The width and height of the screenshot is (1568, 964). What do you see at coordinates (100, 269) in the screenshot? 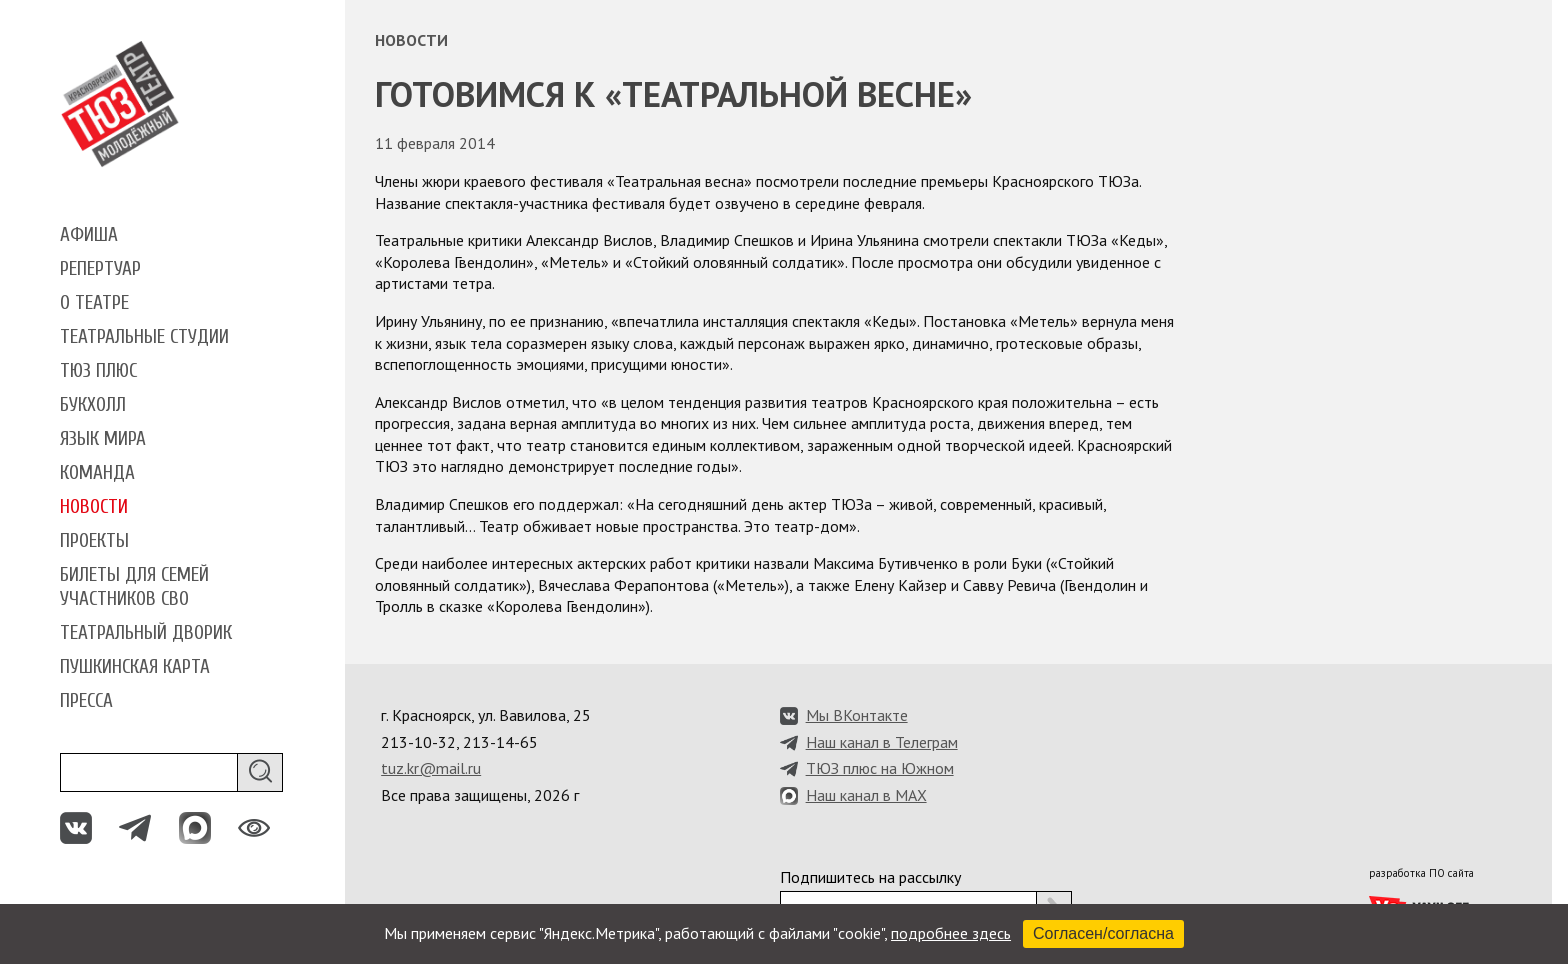
I see `Репертуар` at bounding box center [100, 269].